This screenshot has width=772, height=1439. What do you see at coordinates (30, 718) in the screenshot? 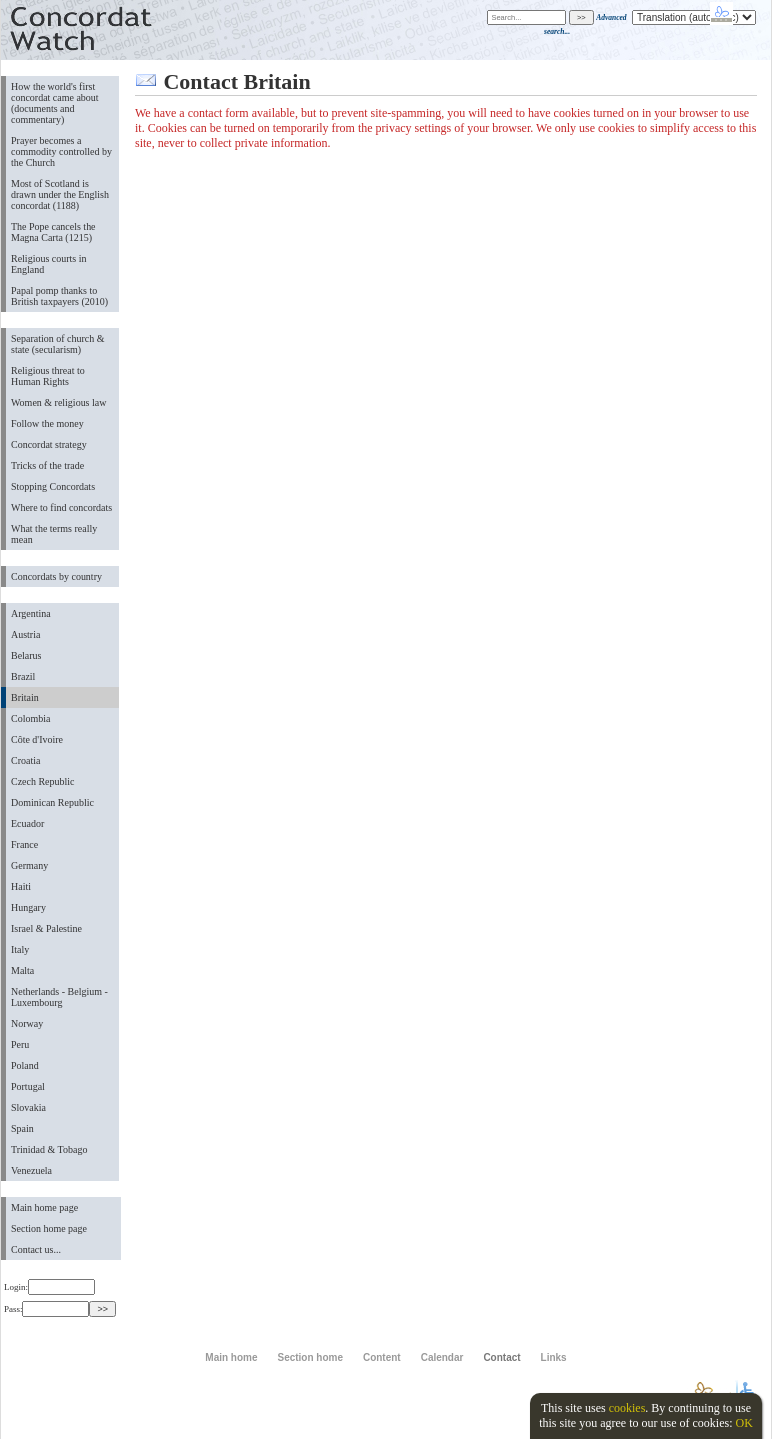
I see `Colombia` at bounding box center [30, 718].